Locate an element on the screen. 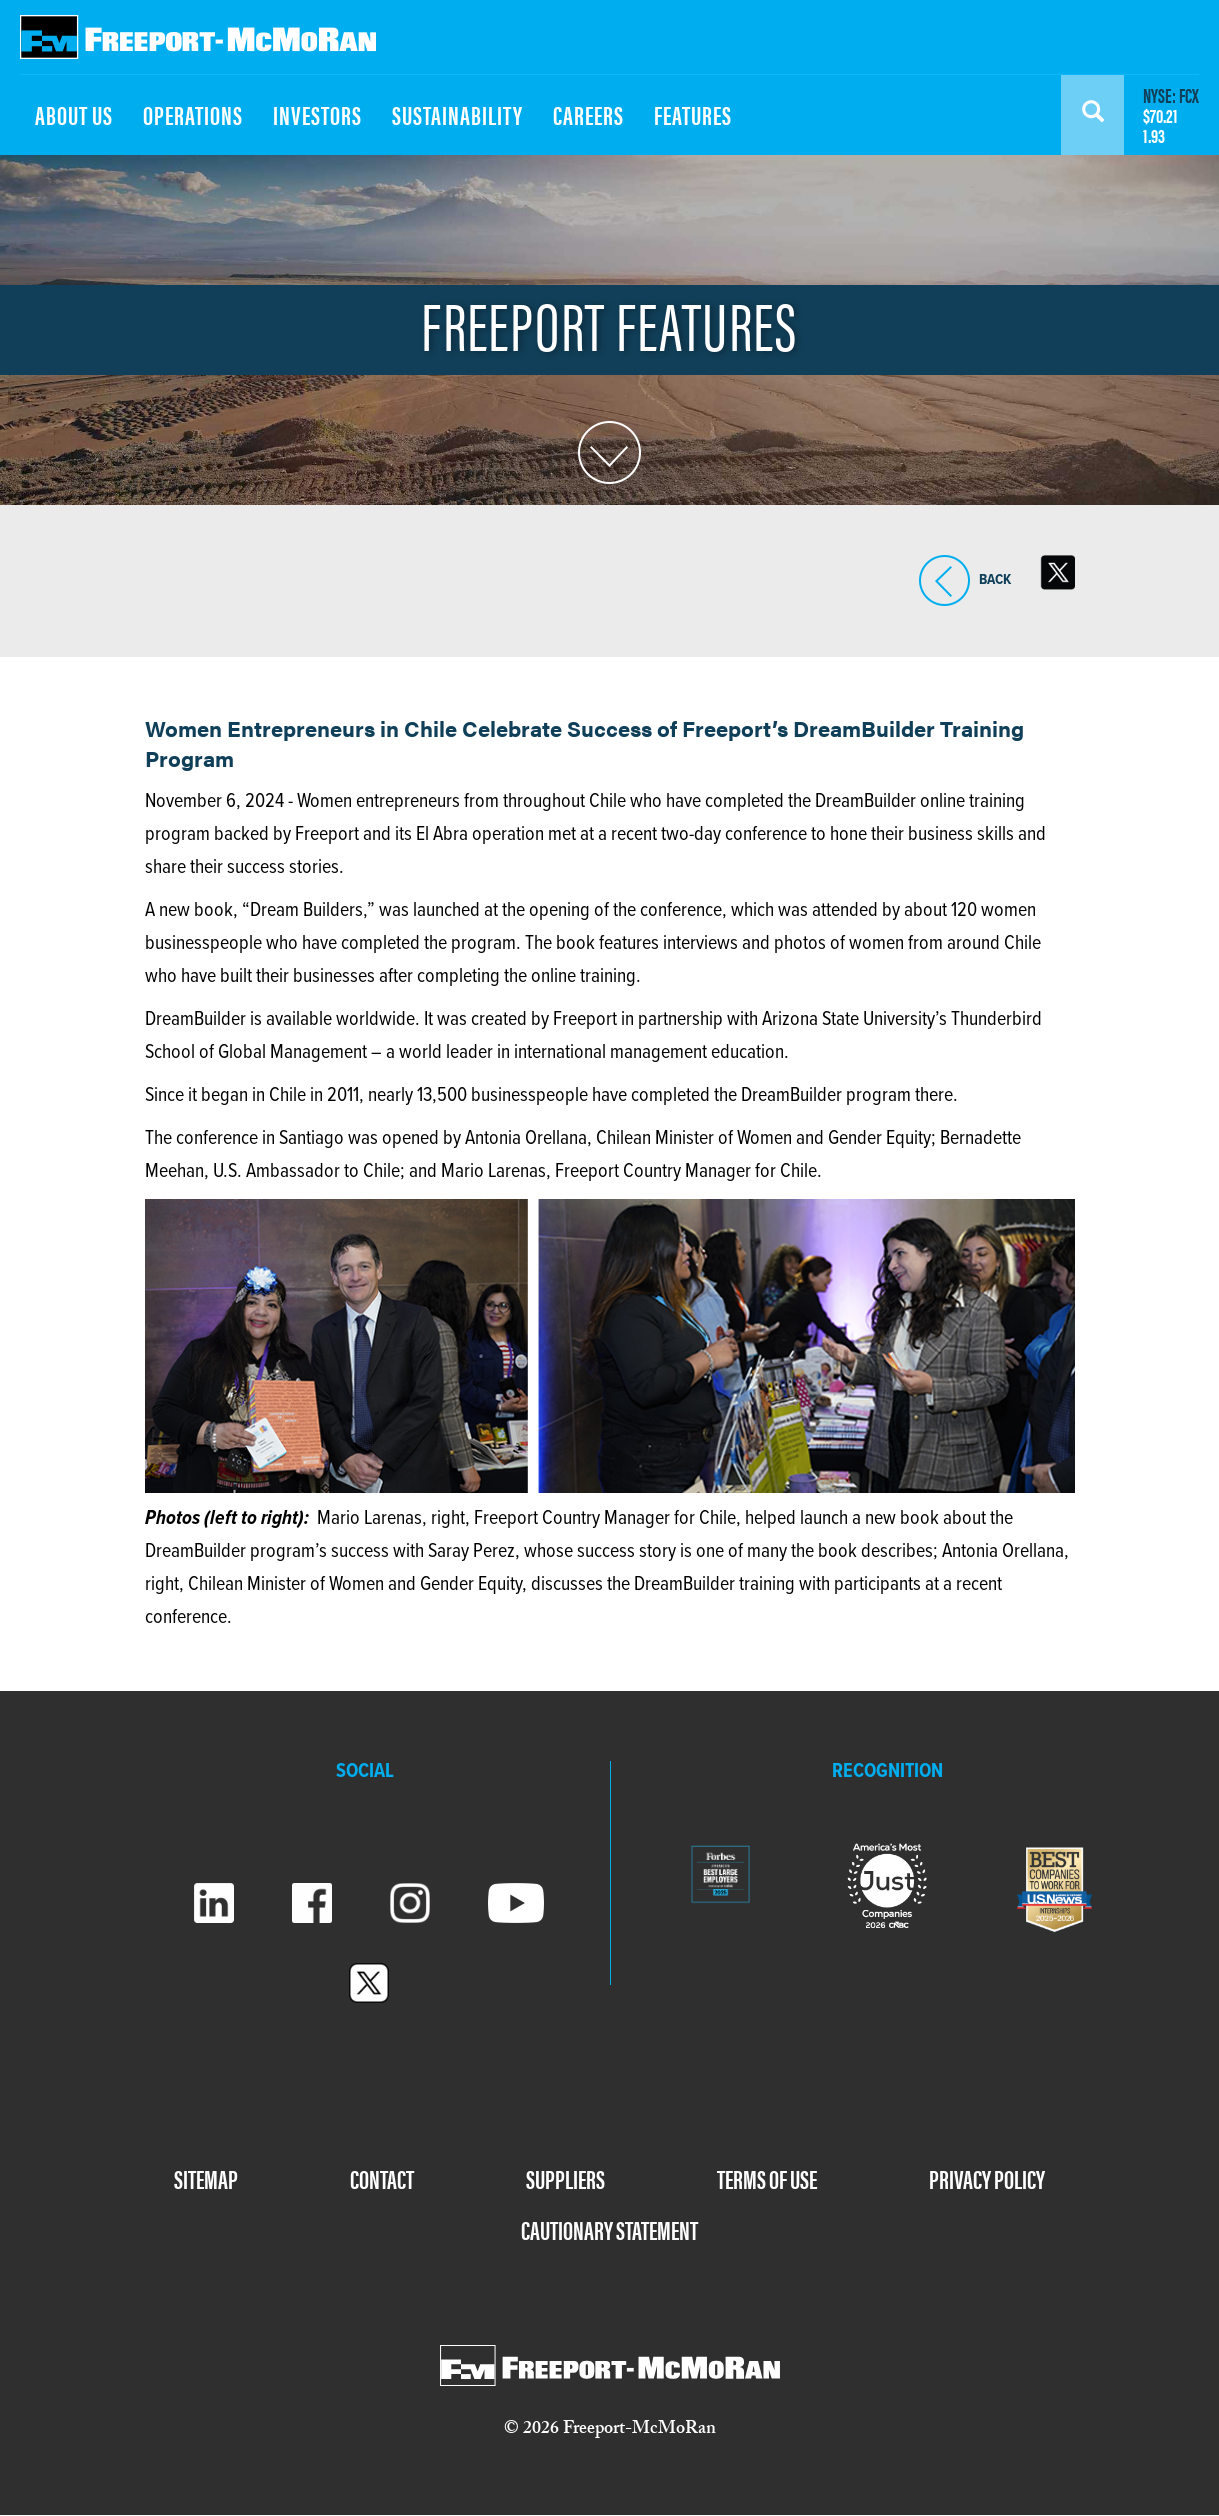 This screenshot has height=2516, width=1219. CAREERS [menuitem] is located at coordinates (588, 114).